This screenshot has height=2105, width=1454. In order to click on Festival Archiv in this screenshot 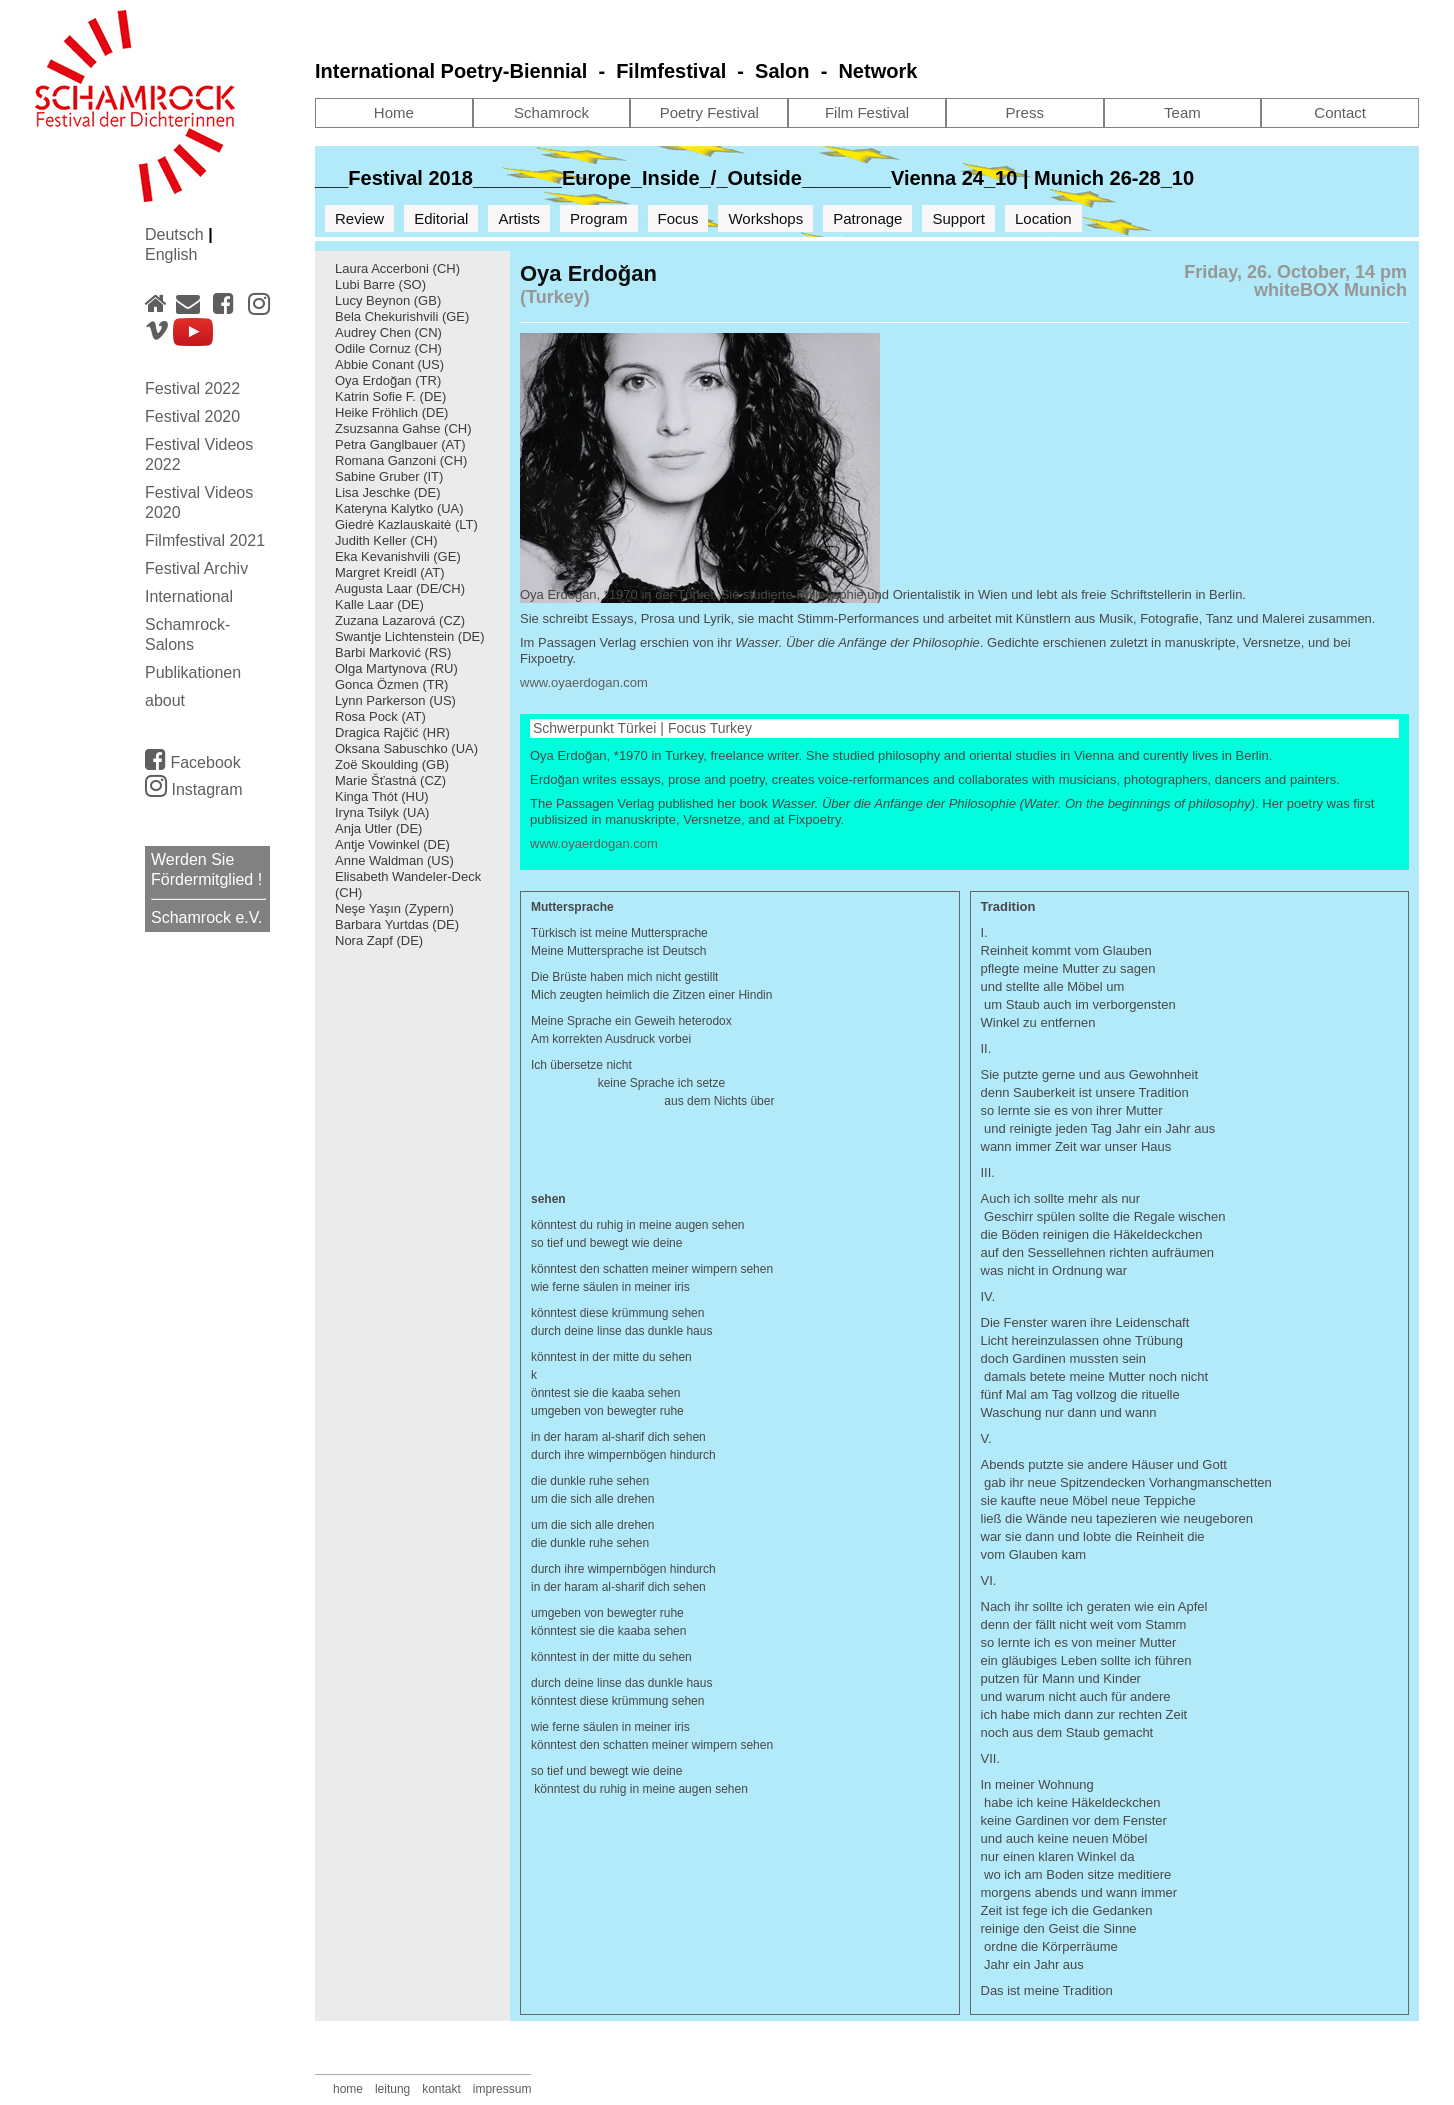, I will do `click(196, 568)`.